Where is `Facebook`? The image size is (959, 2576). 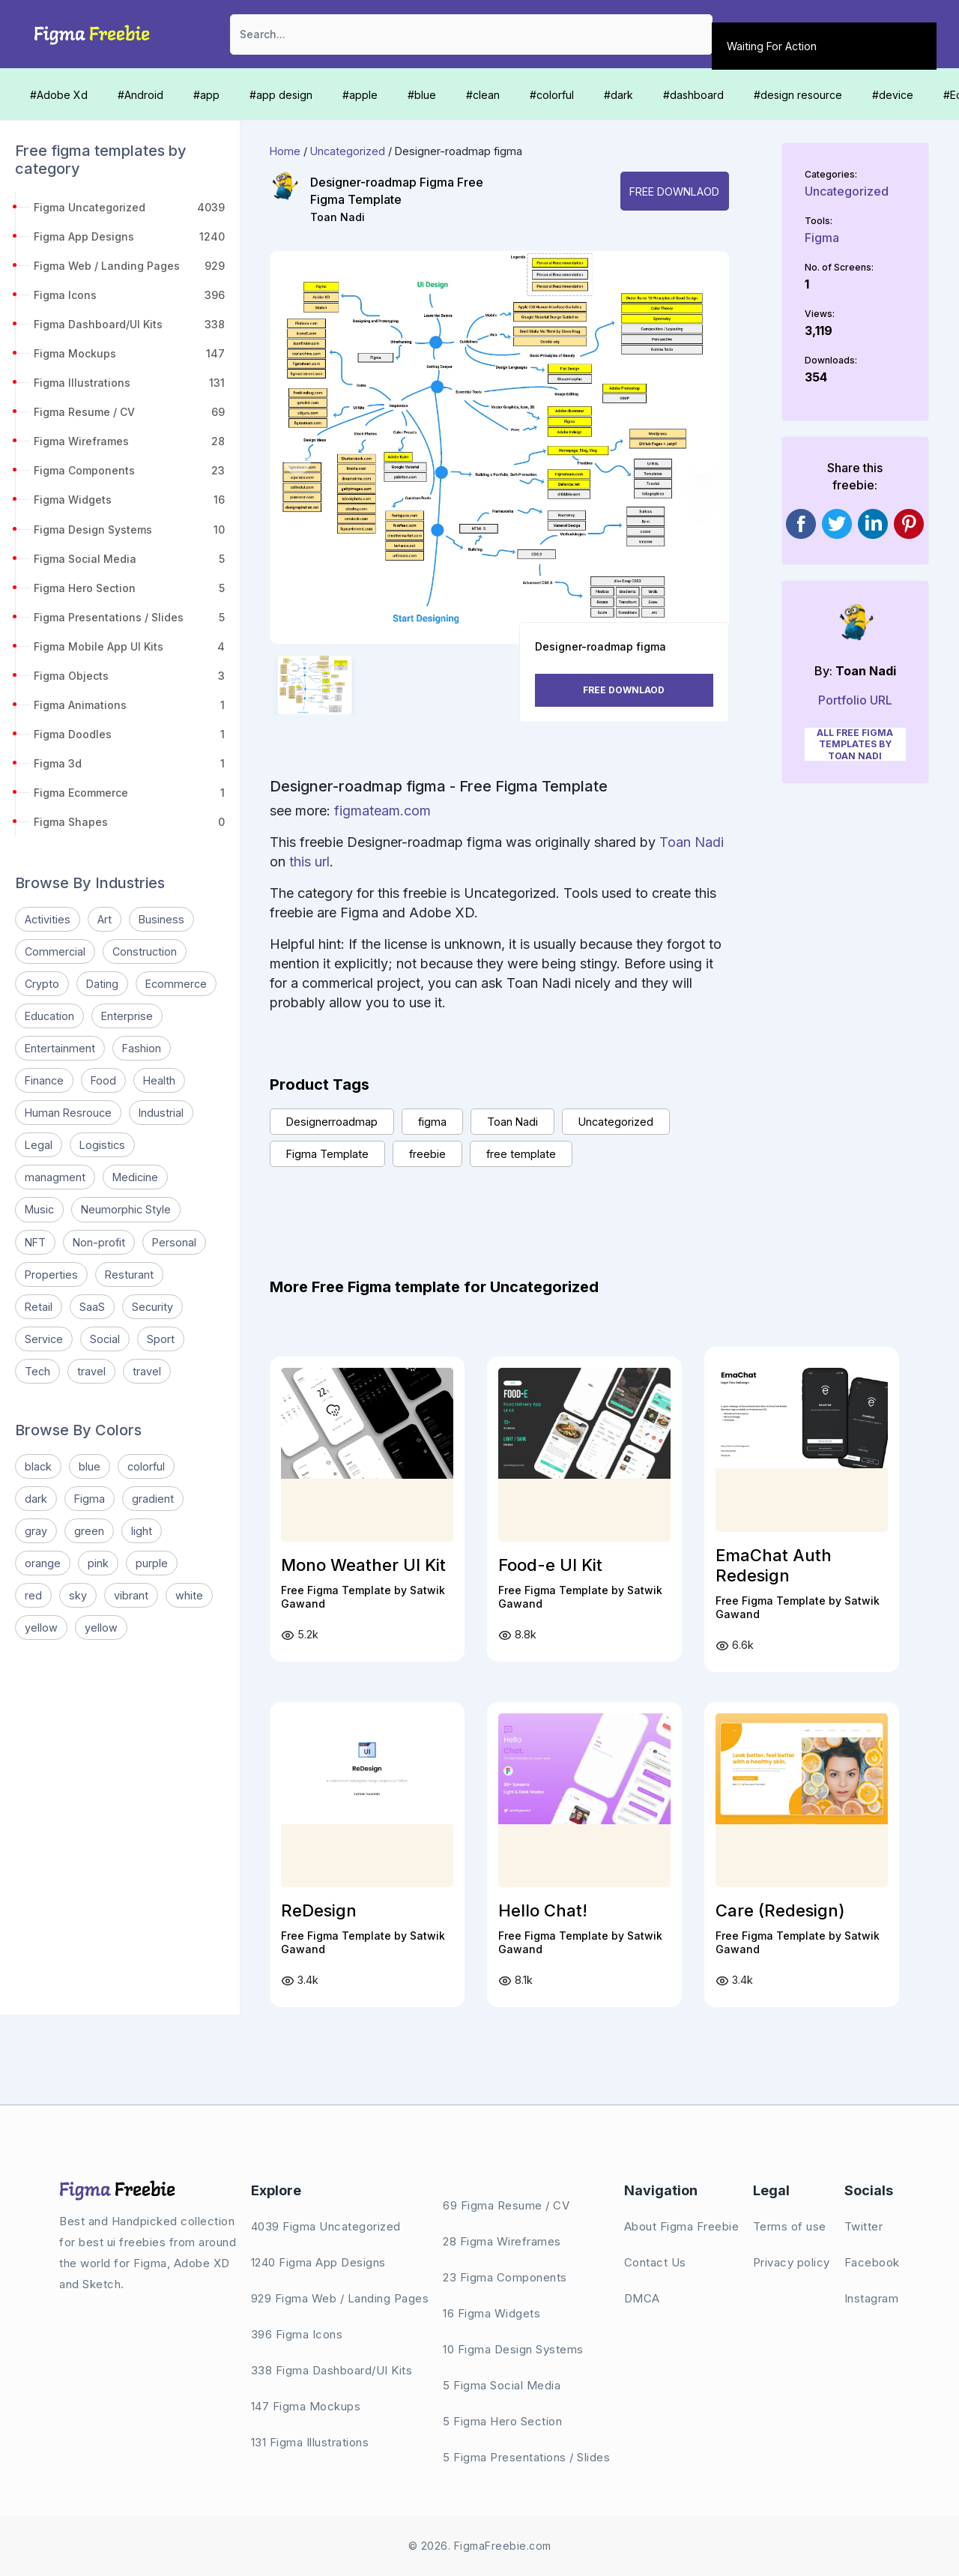
Facebook is located at coordinates (872, 2262).